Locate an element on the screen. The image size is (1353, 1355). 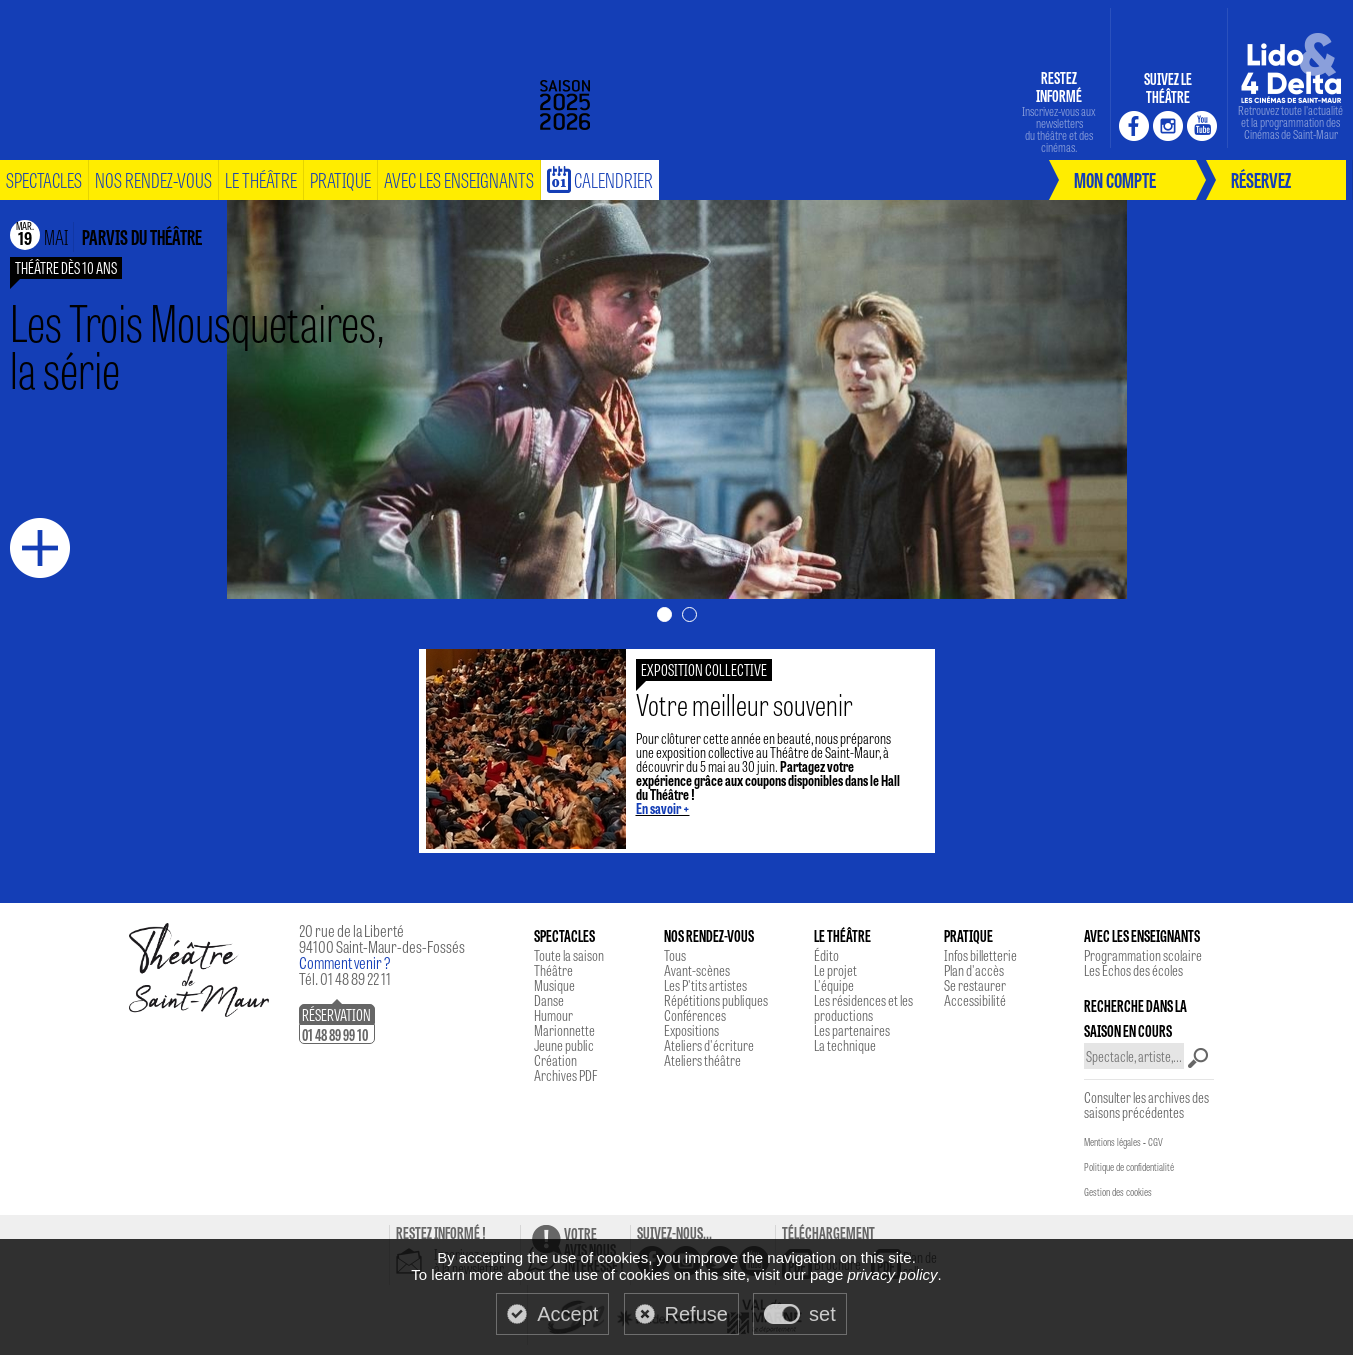
Les résidences et les productions is located at coordinates (863, 1007).